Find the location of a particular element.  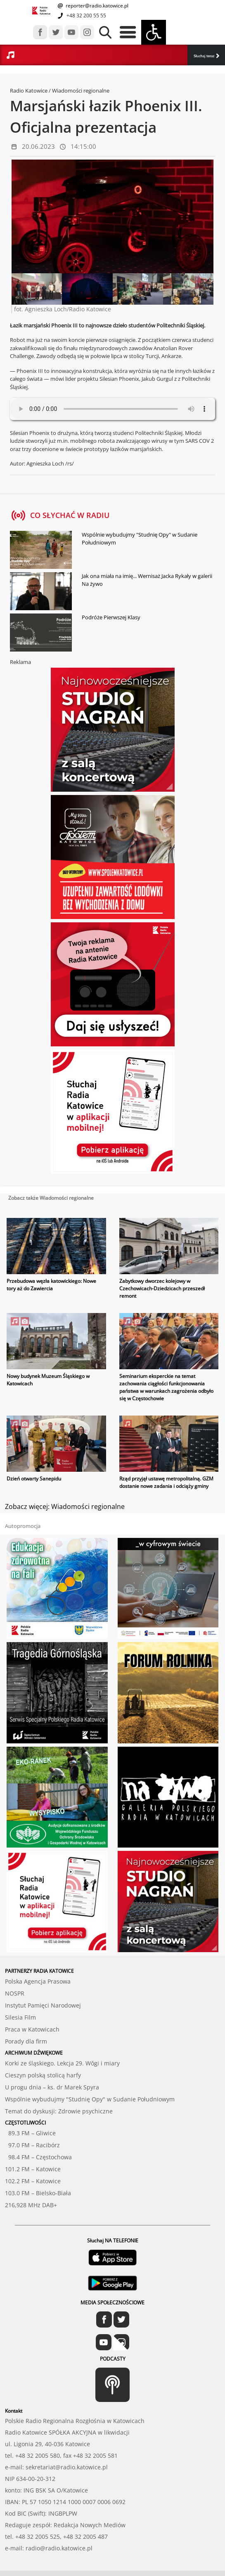

Wspólnie wybudujmy "Studnię Opy" w Sudanie Południowym is located at coordinates (139, 539).